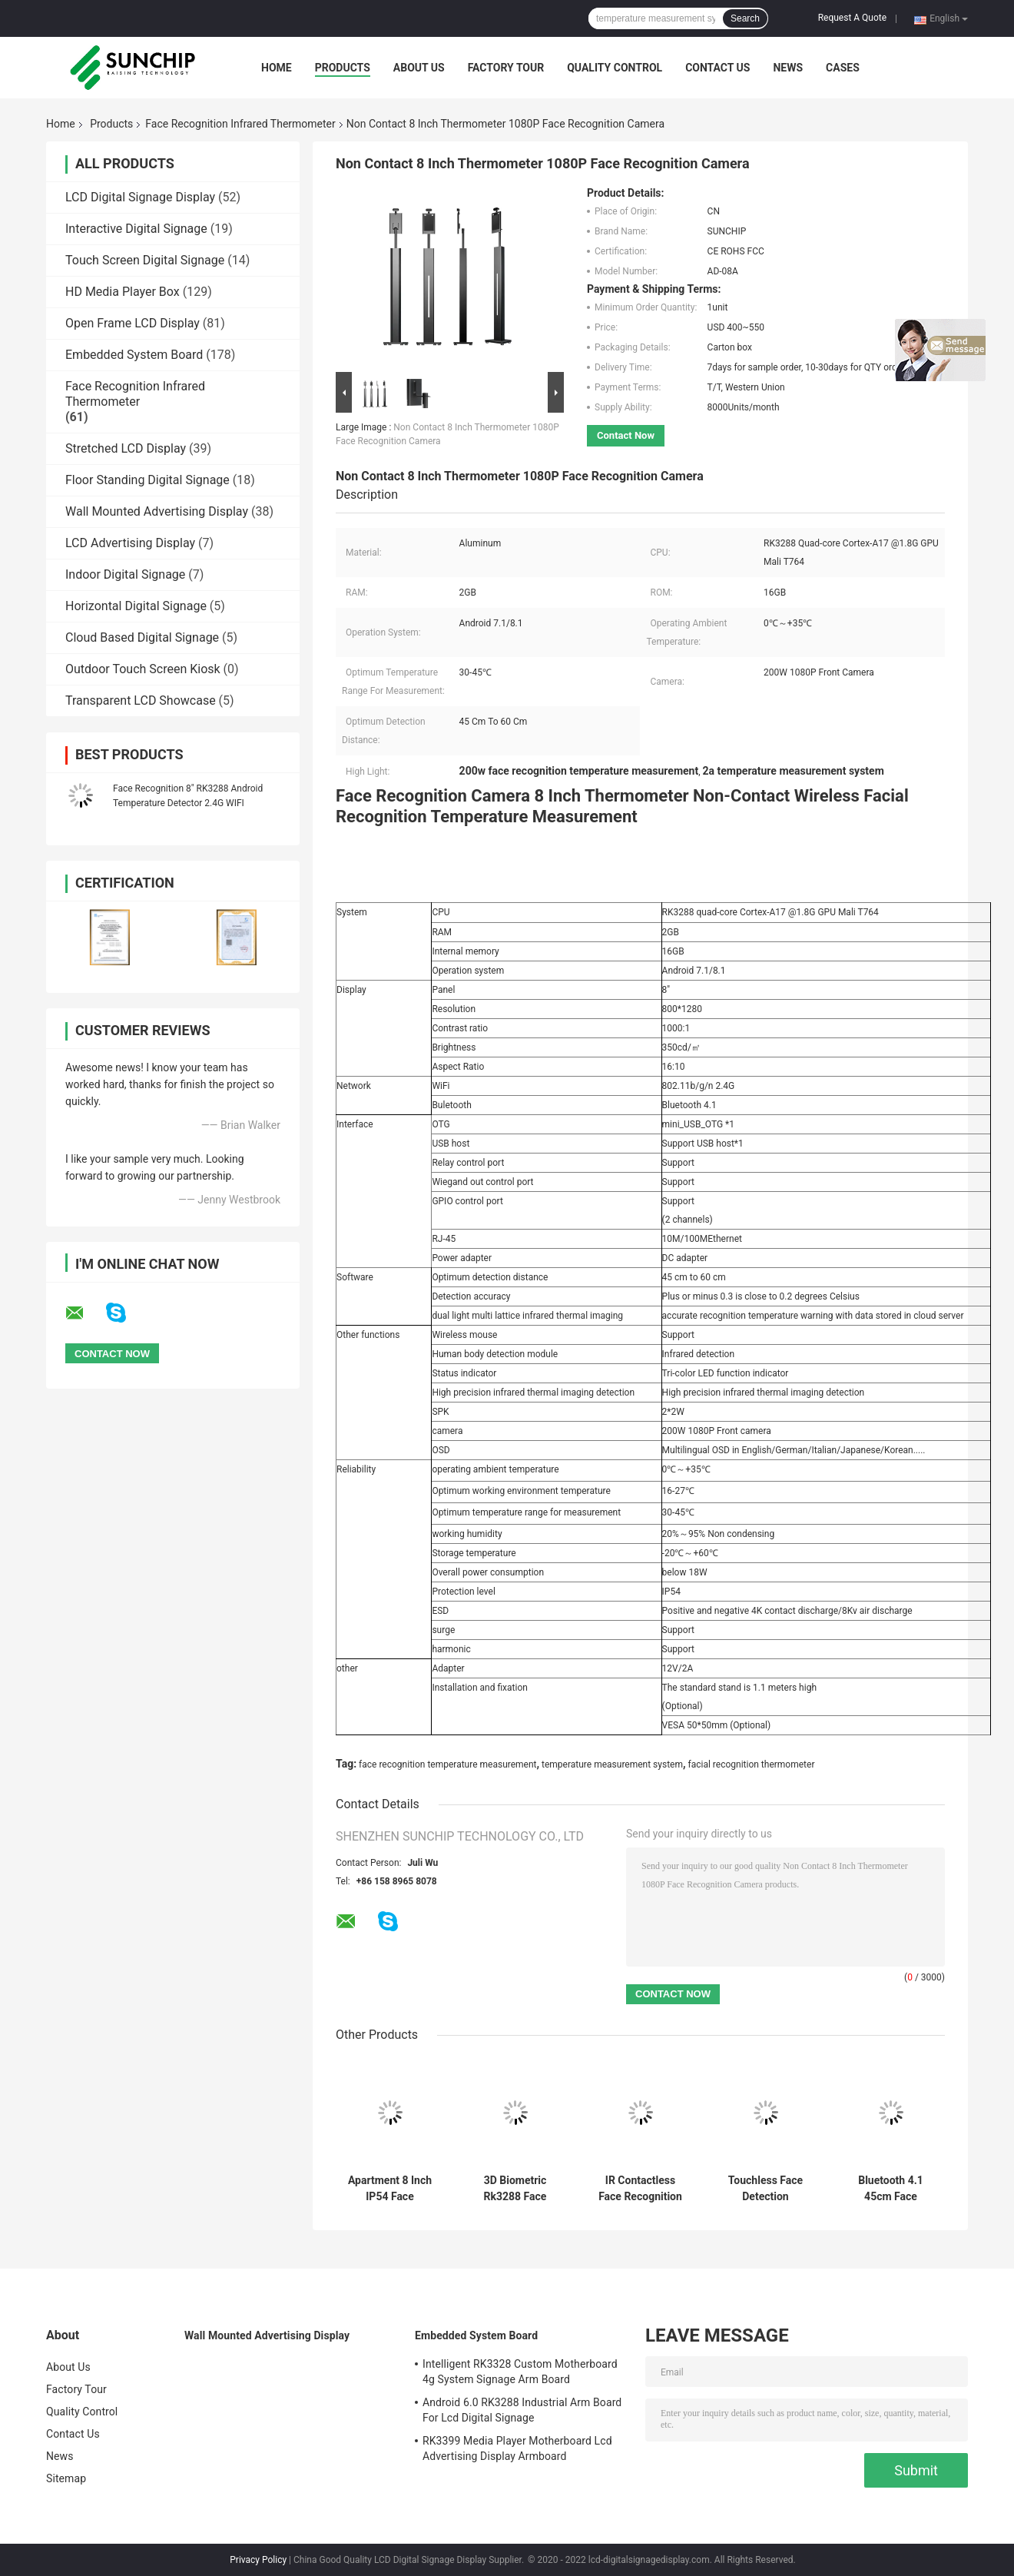 The height and width of the screenshot is (2576, 1014). Describe the element at coordinates (125, 448) in the screenshot. I see `Stretched LCD Display` at that location.